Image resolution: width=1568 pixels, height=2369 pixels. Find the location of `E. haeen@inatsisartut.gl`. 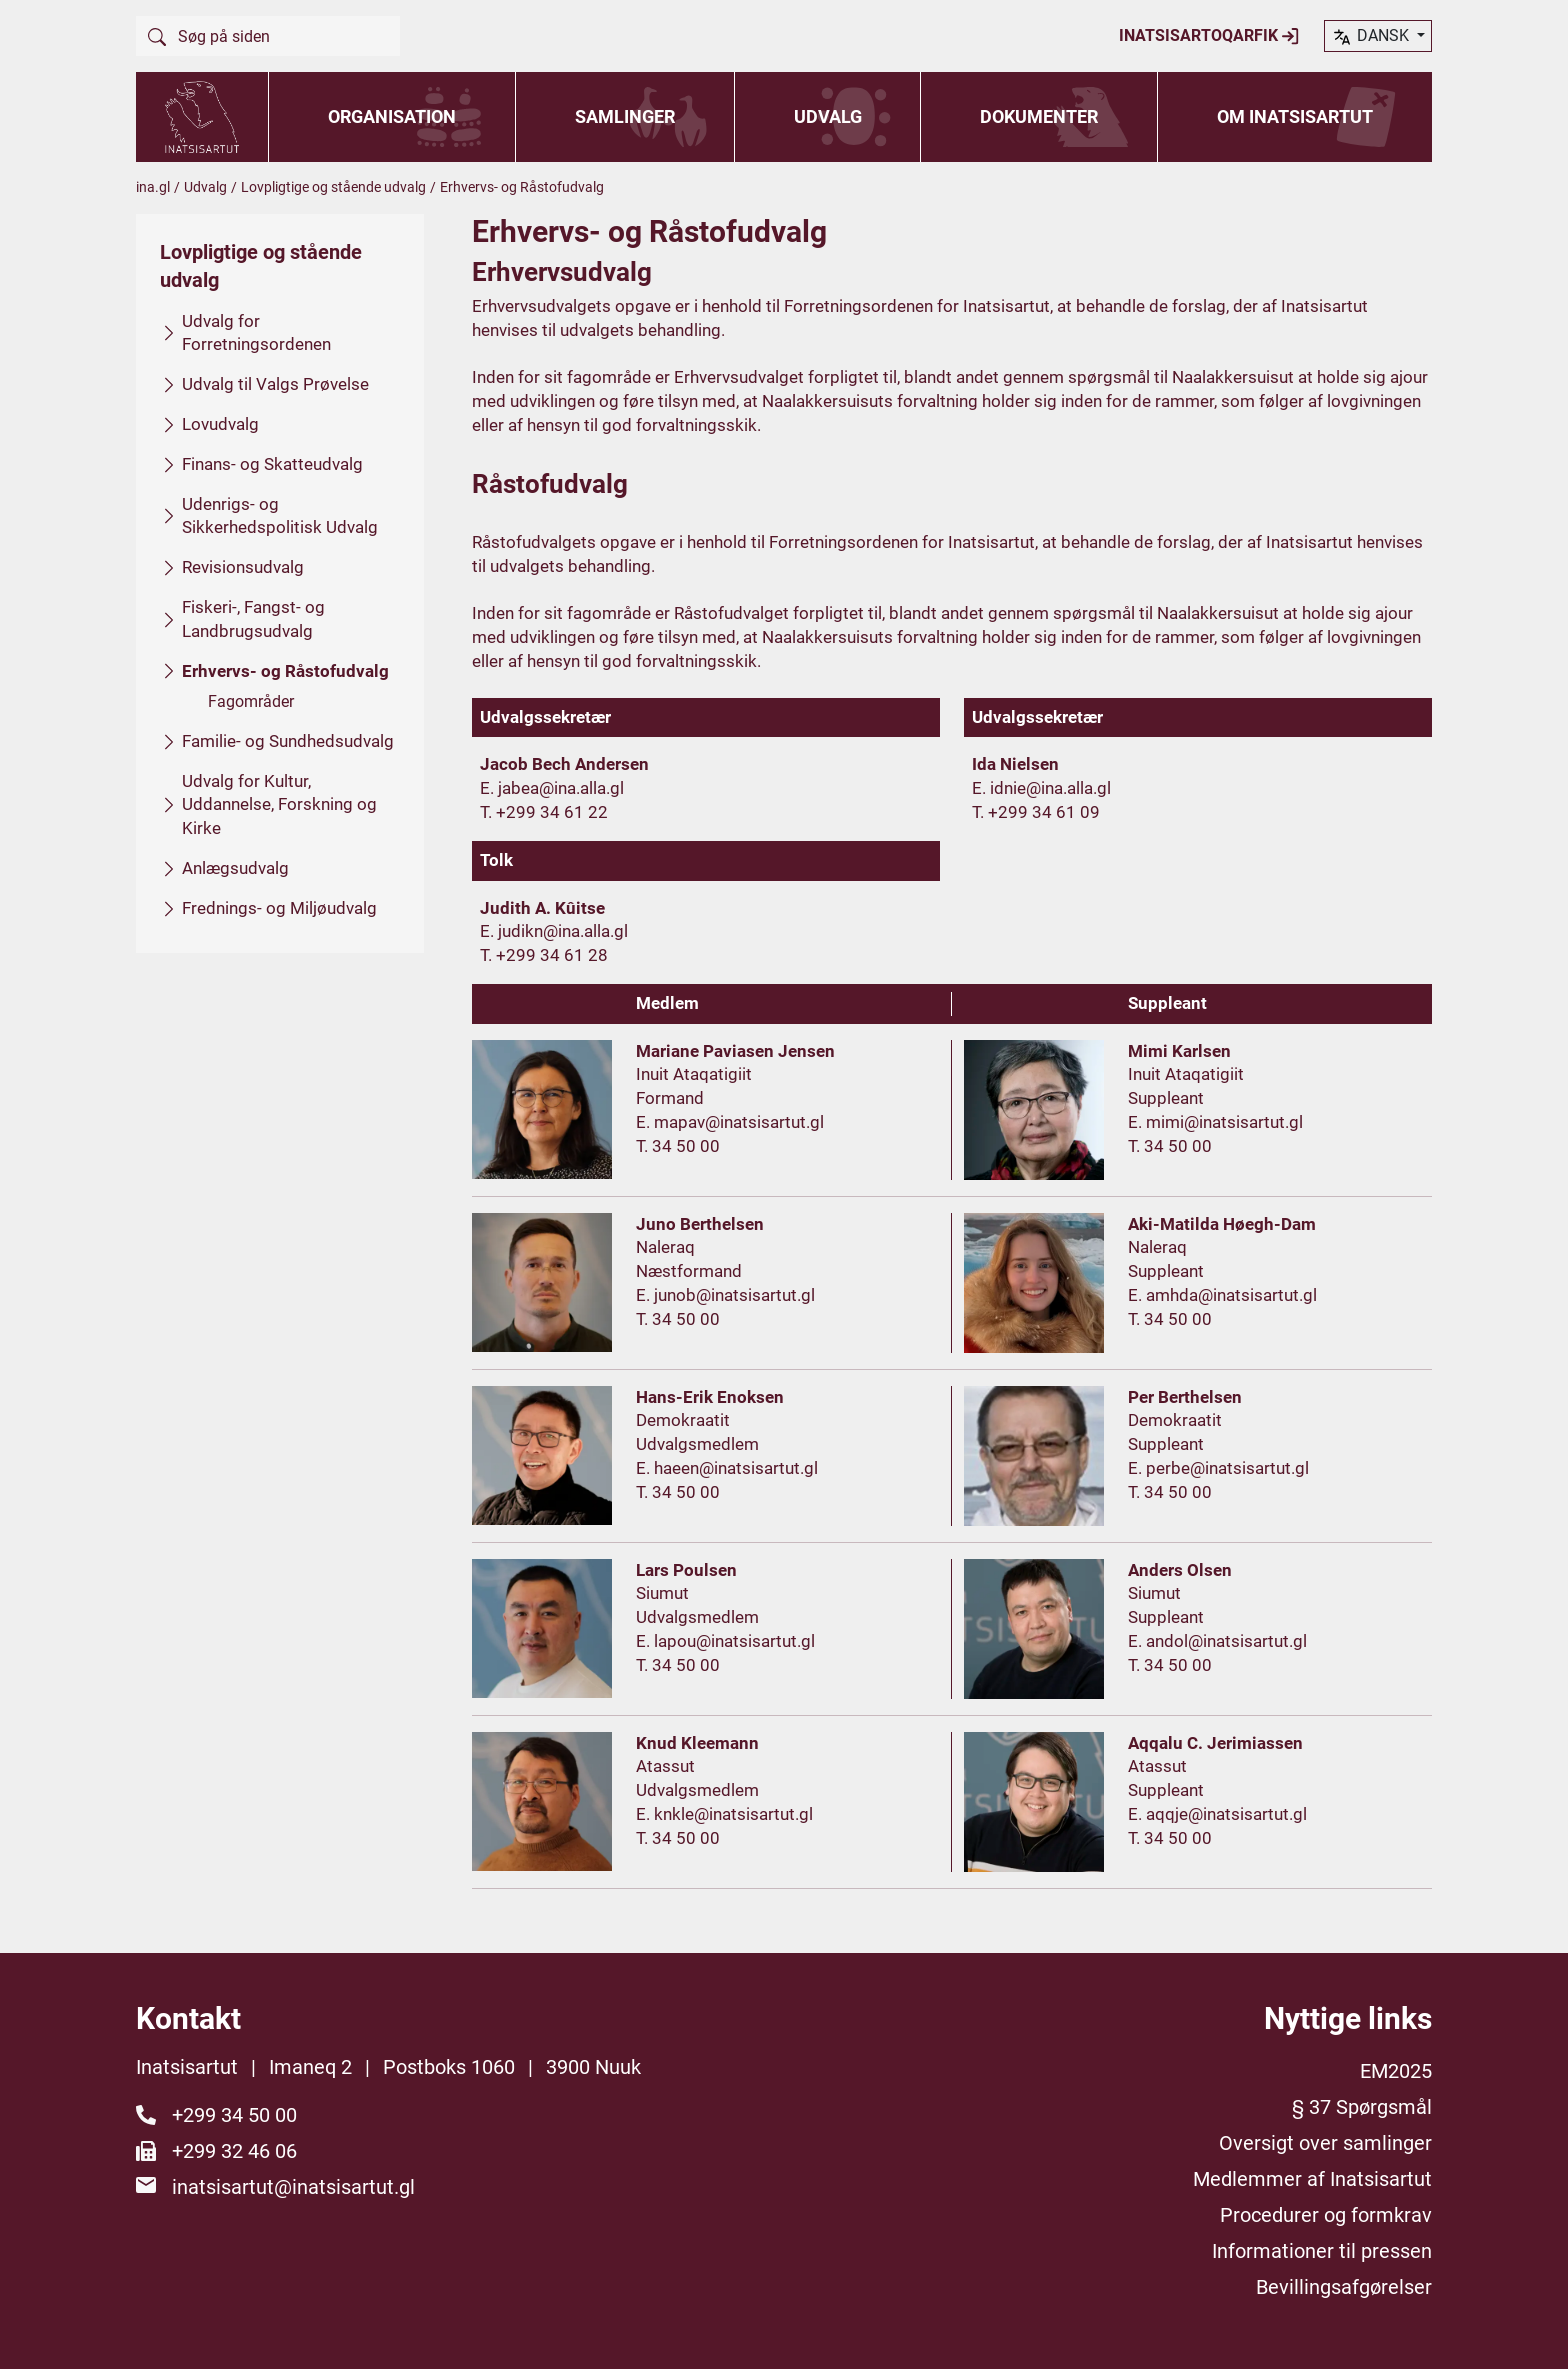

E. haeen@inatsisartut.gl is located at coordinates (727, 1468).